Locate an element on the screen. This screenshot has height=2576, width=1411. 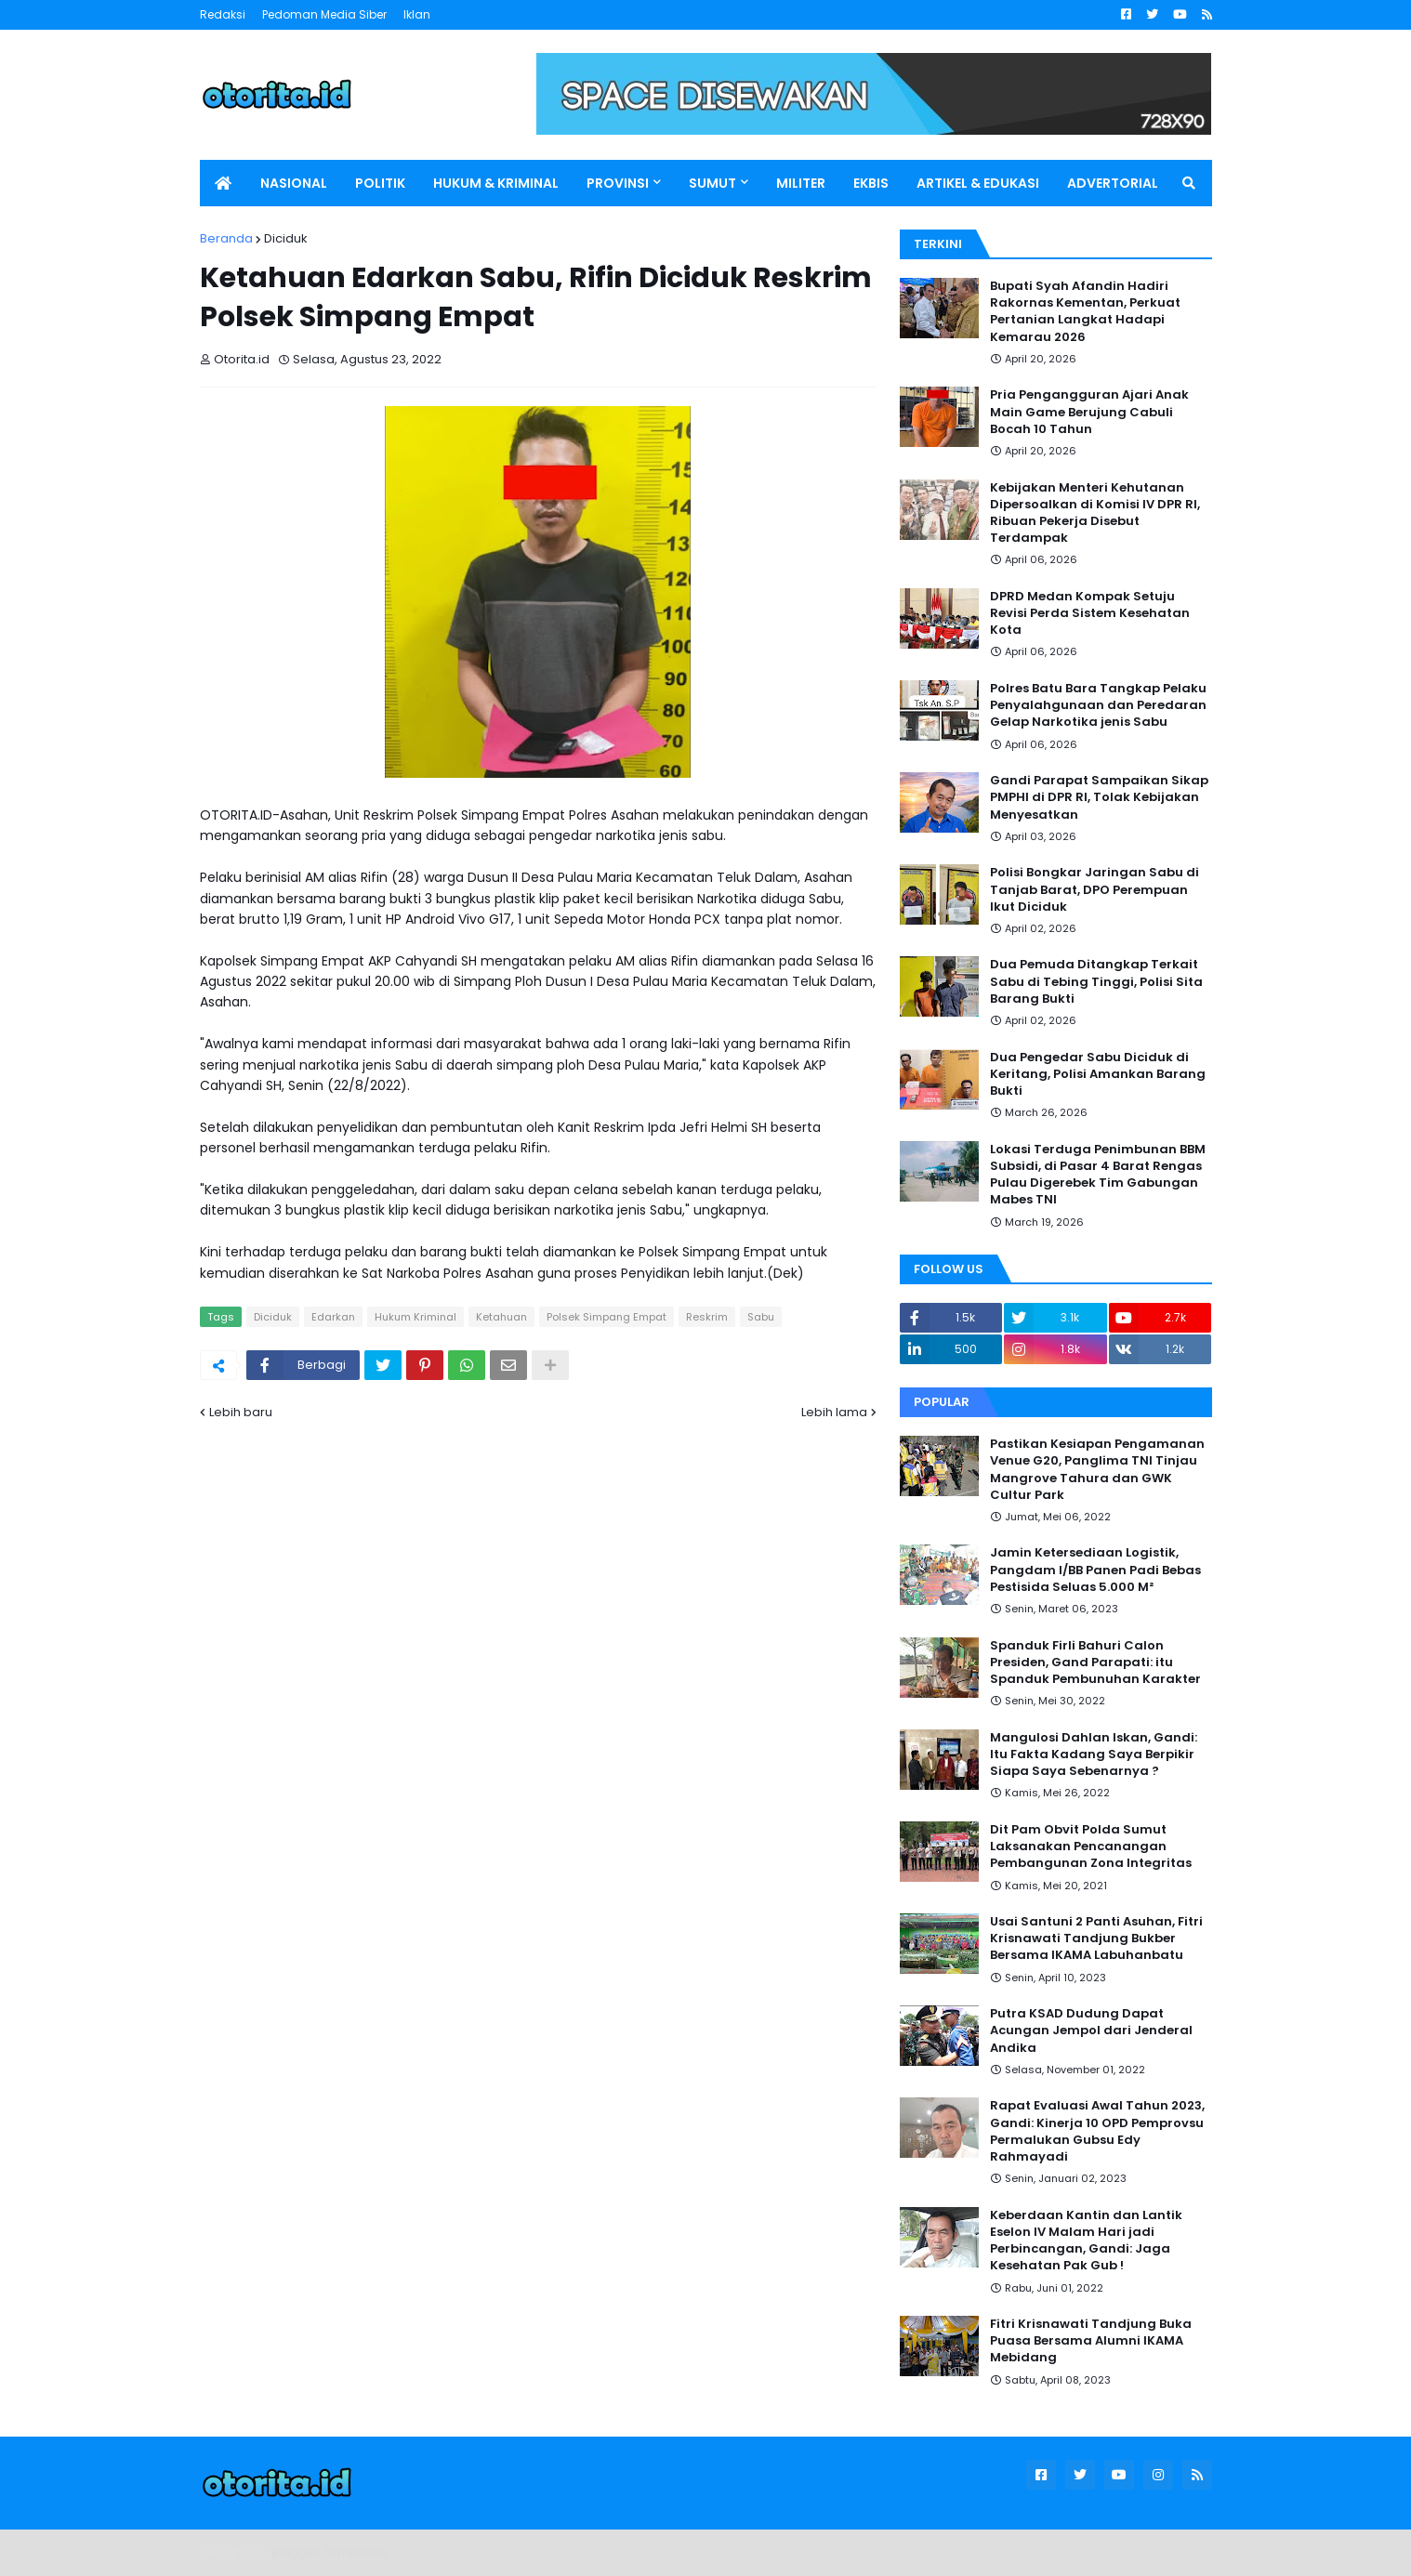
Usai Santuni 2 Panti Asuhan, Fitri Krisnawati Tandjung Bukber Bersama IKAMA Labuhanbatu is located at coordinates (1096, 1938).